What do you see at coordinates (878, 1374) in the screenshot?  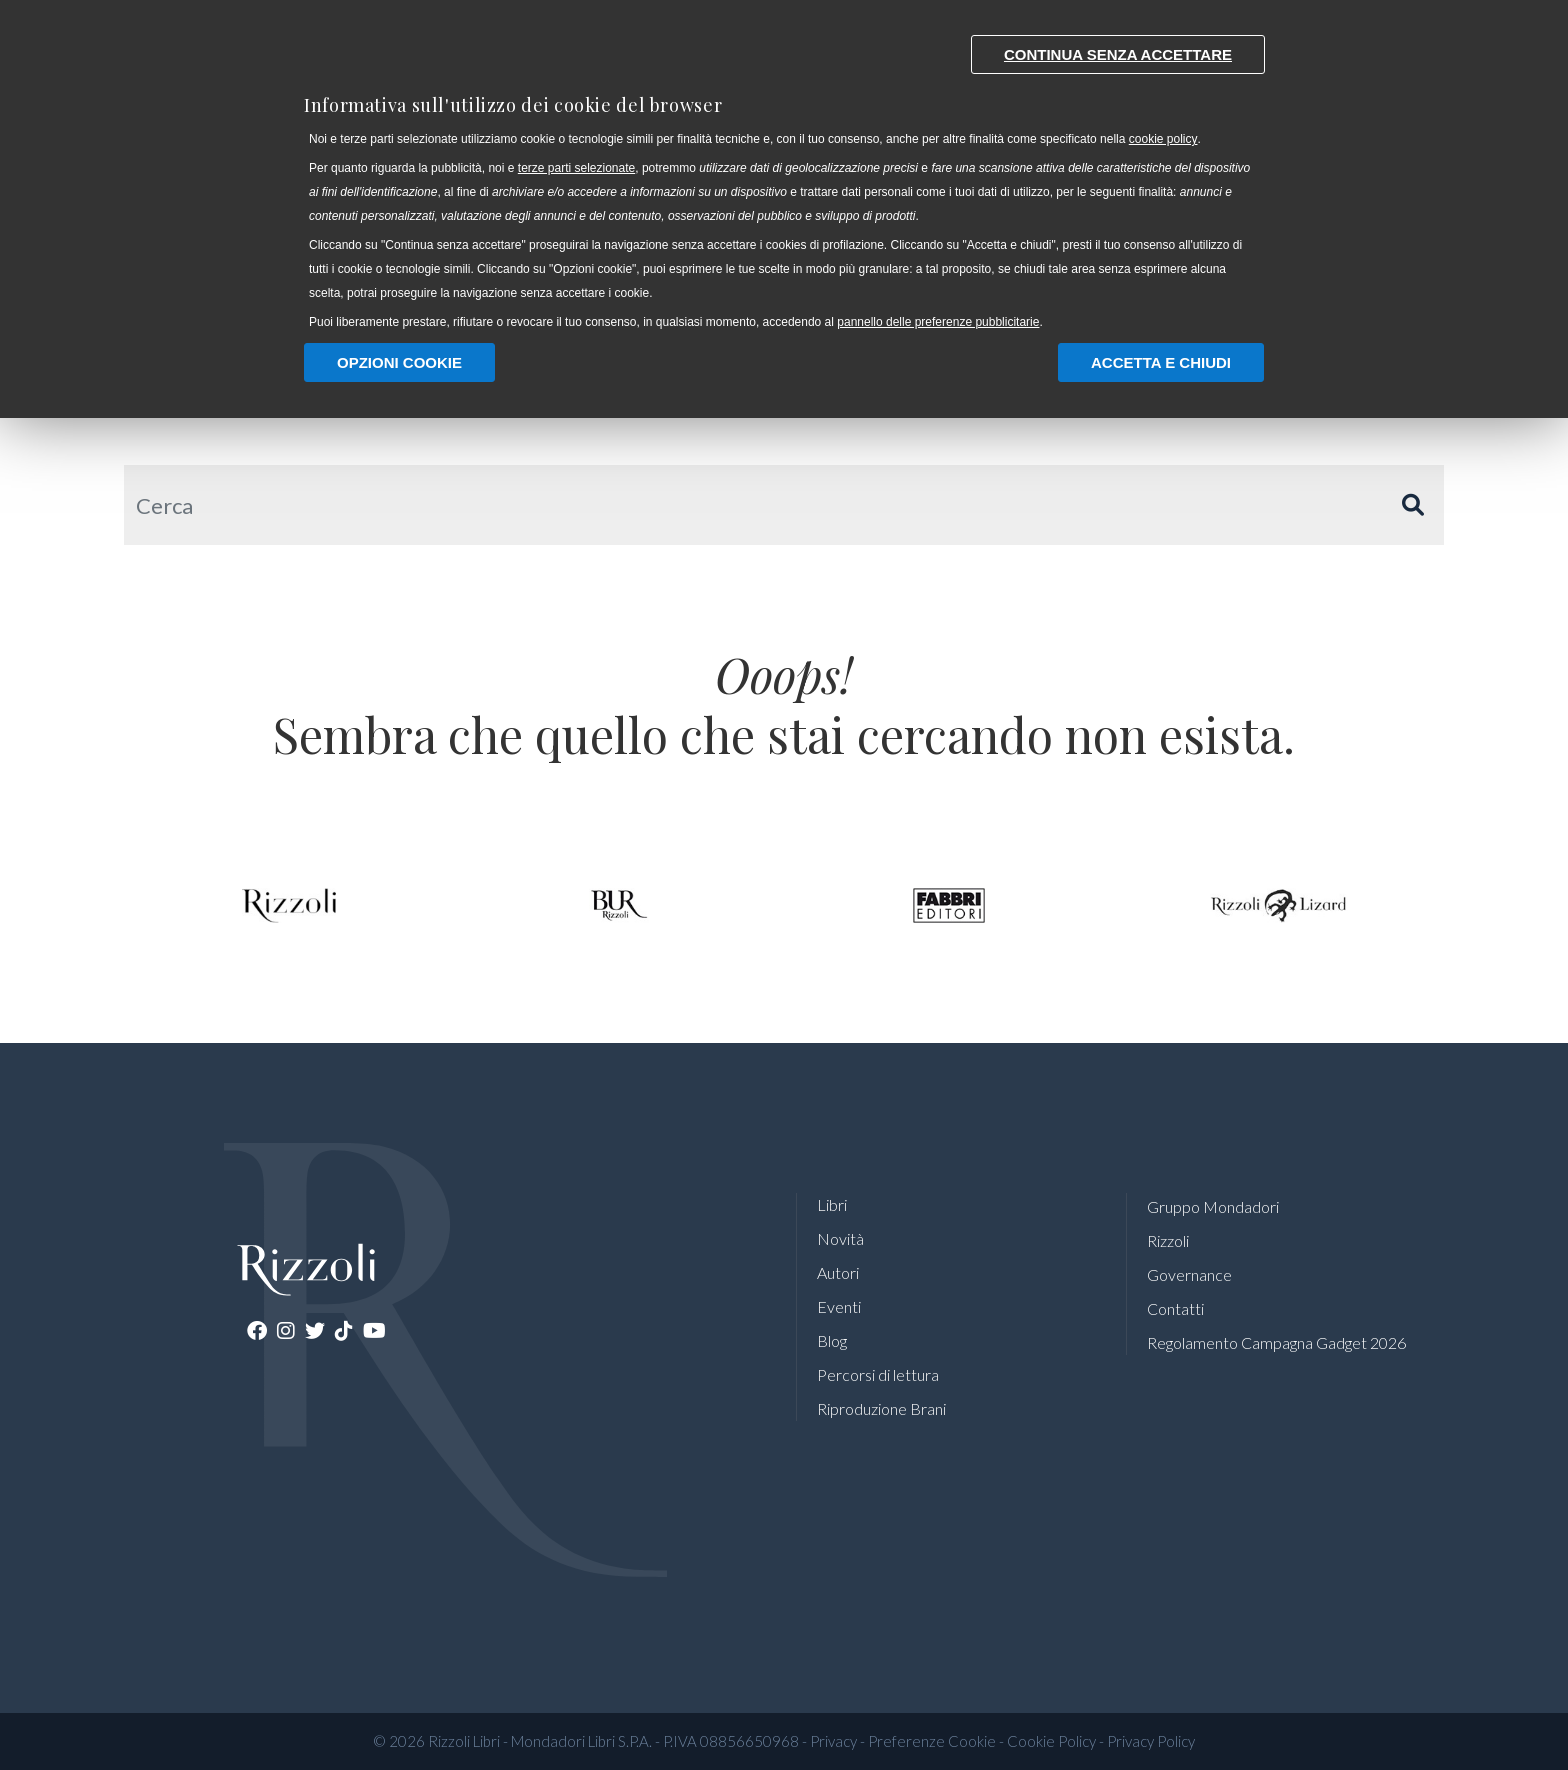 I see `Percorsi di lettura` at bounding box center [878, 1374].